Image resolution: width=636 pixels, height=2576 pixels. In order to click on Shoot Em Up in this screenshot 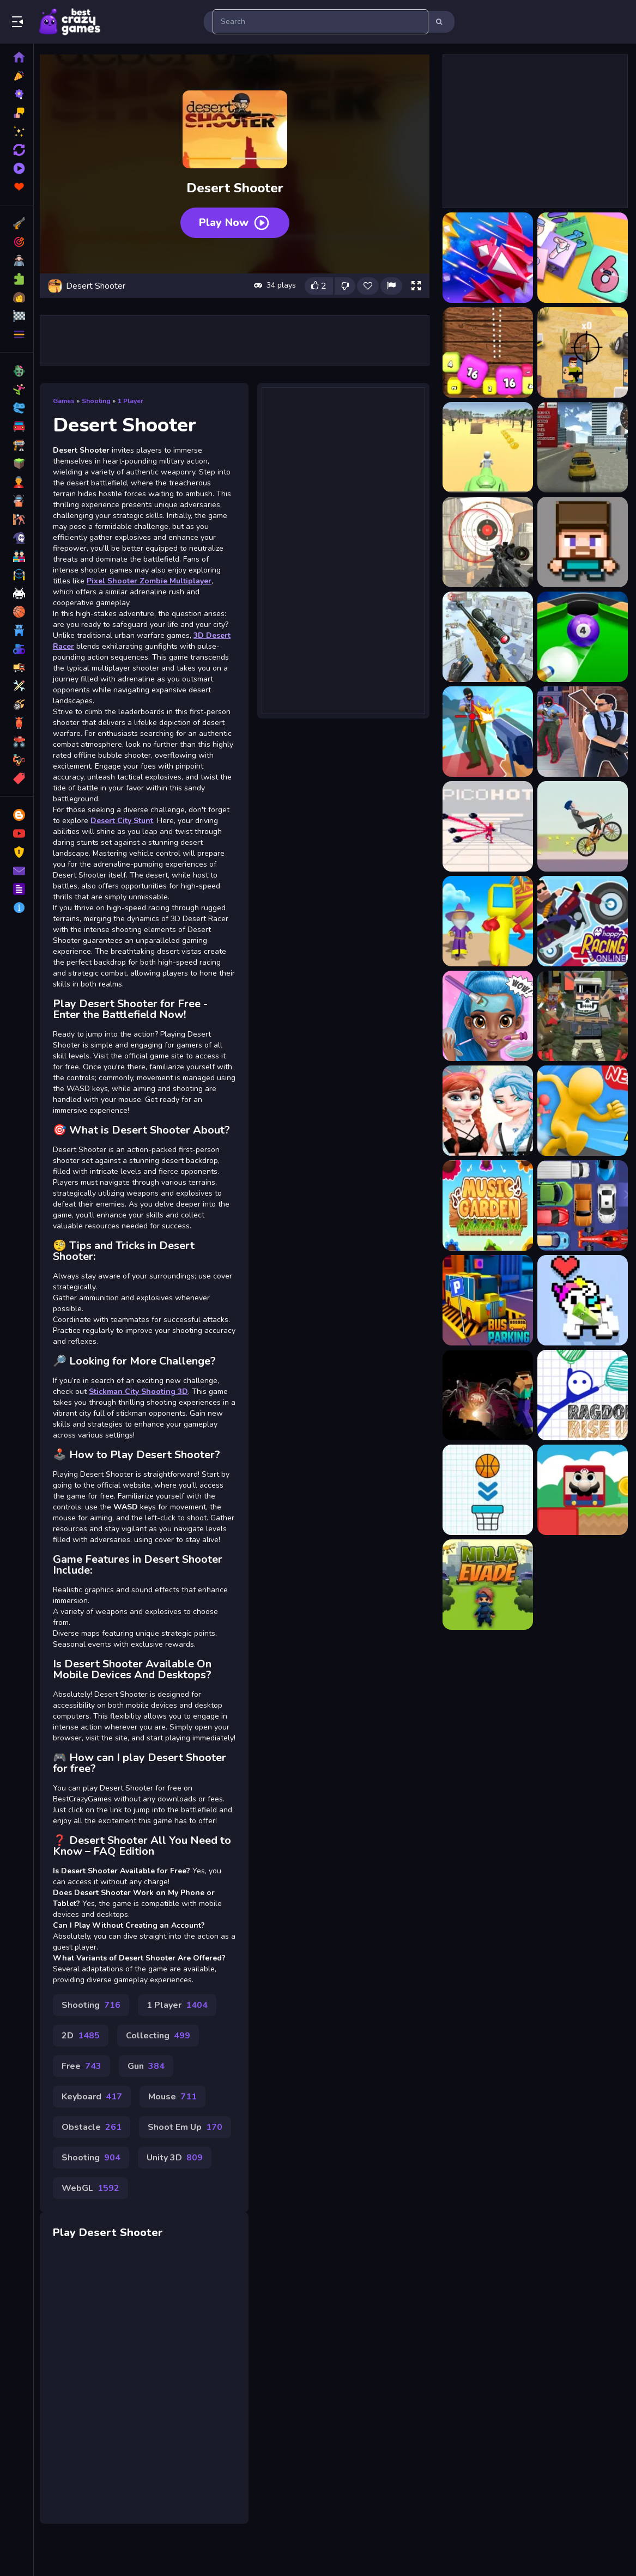, I will do `click(189, 2157)`.